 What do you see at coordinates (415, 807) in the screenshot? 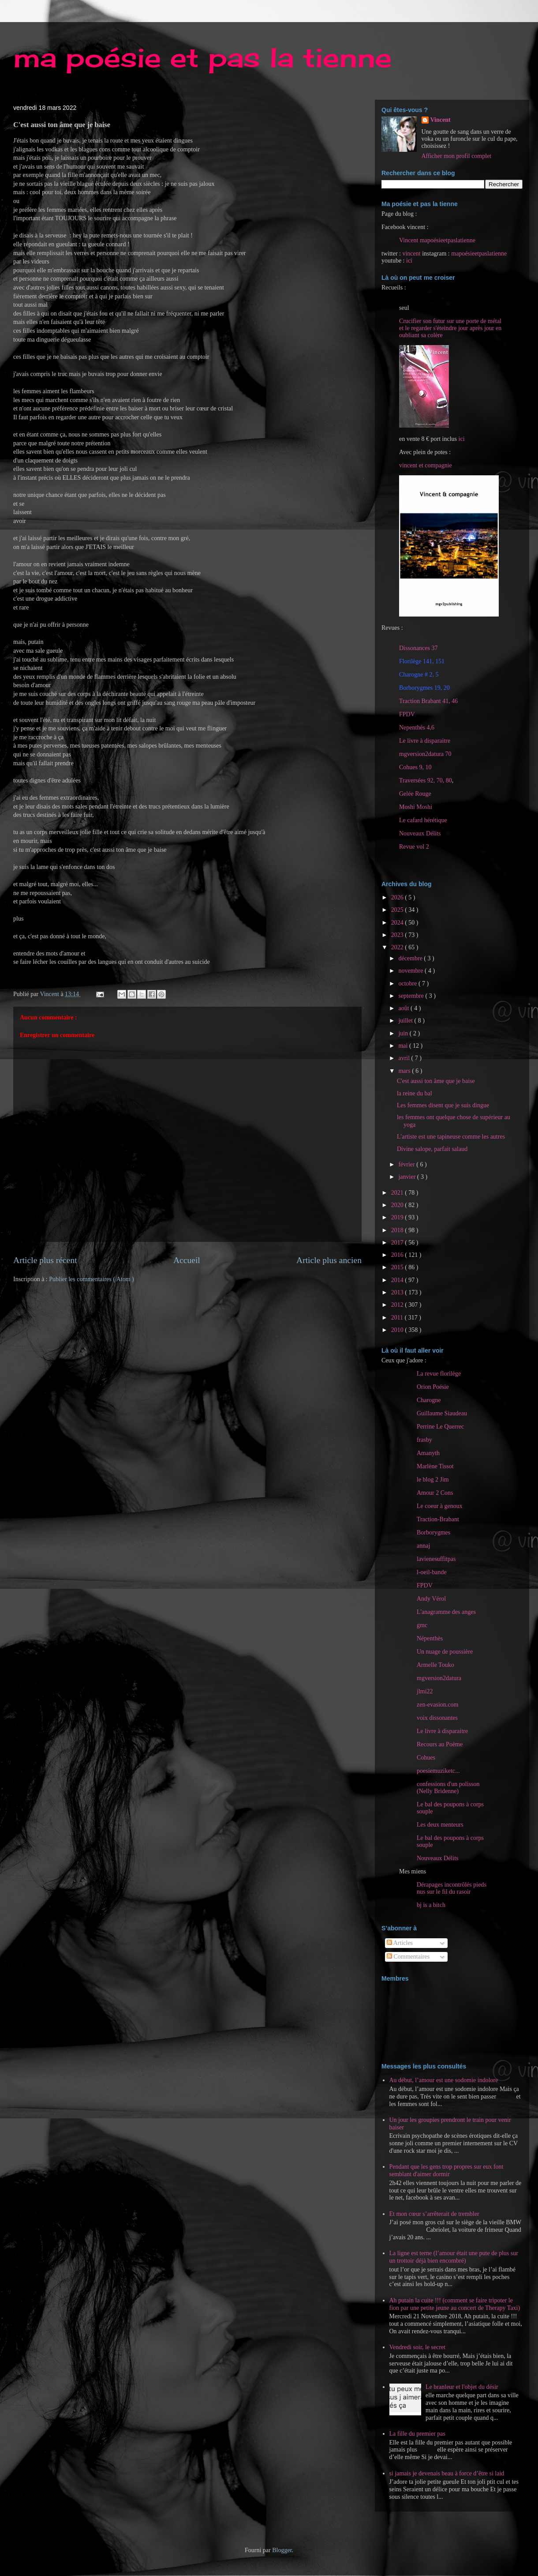
I see `Moshi Moshi` at bounding box center [415, 807].